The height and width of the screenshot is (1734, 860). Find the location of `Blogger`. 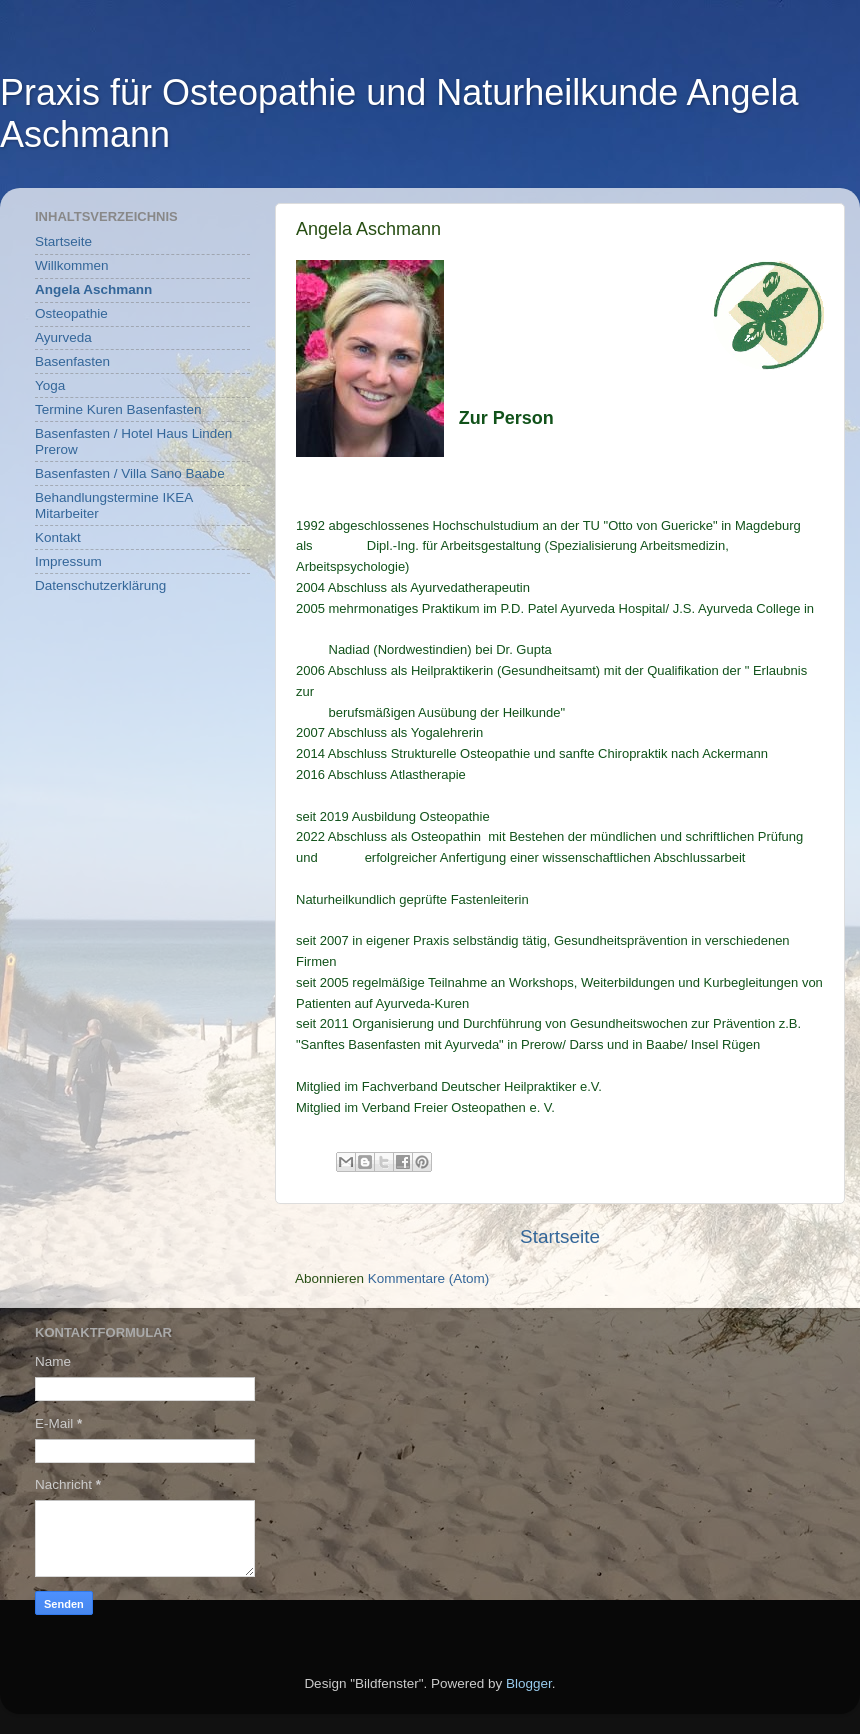

Blogger is located at coordinates (529, 1683).